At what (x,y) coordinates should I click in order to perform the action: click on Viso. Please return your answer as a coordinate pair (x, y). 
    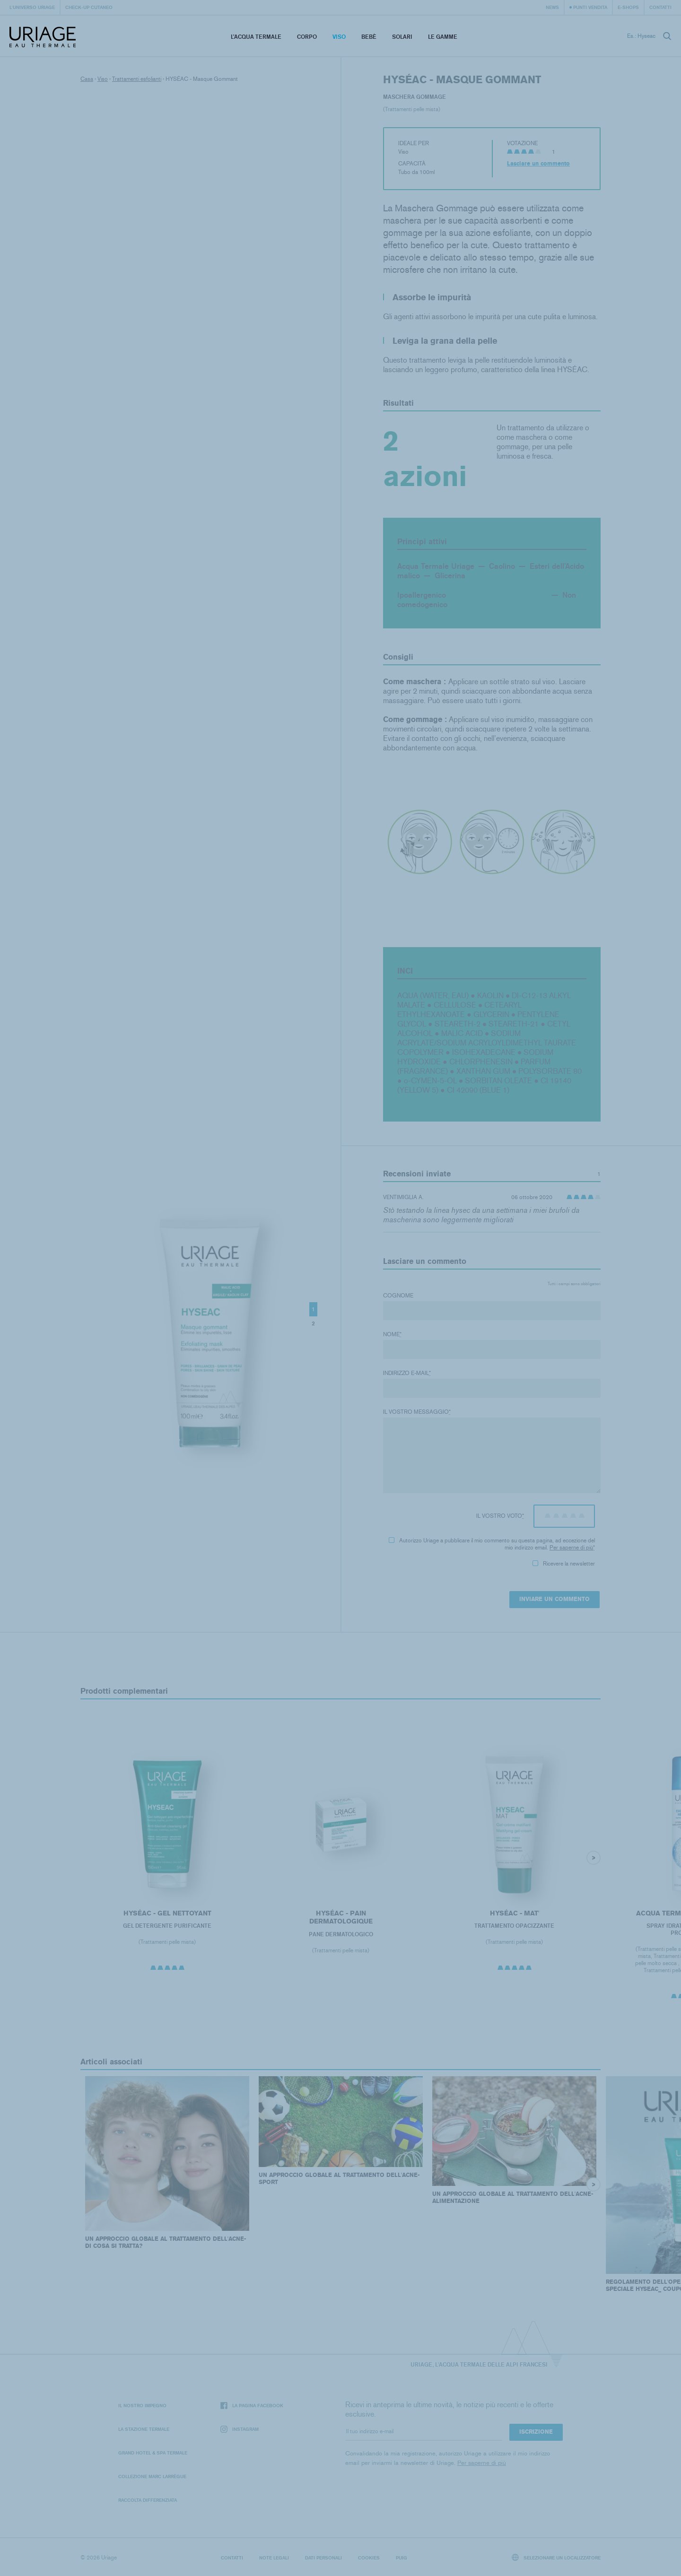
    Looking at the image, I should click on (339, 36).